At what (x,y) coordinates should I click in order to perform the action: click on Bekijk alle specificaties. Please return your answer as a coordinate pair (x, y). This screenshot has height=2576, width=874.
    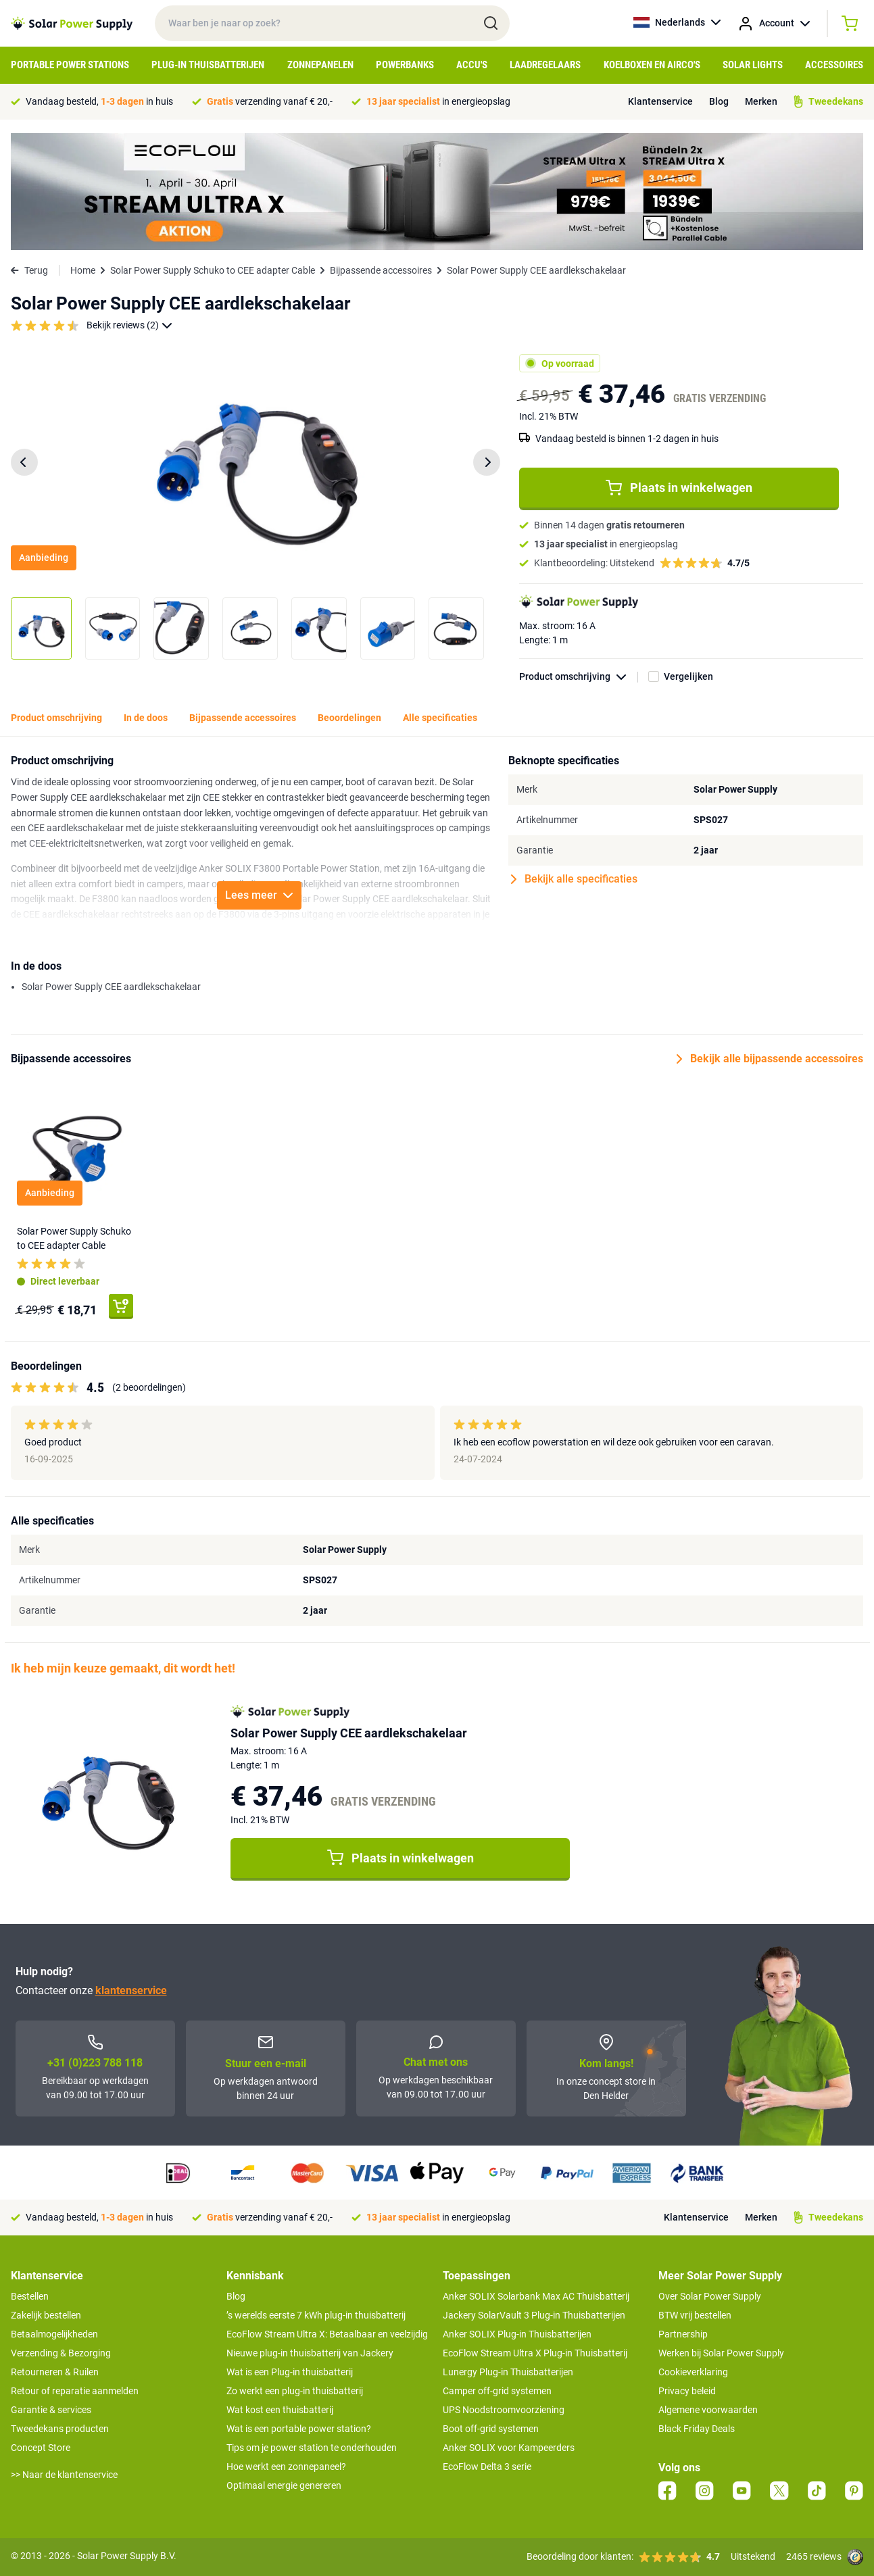
    Looking at the image, I should click on (574, 879).